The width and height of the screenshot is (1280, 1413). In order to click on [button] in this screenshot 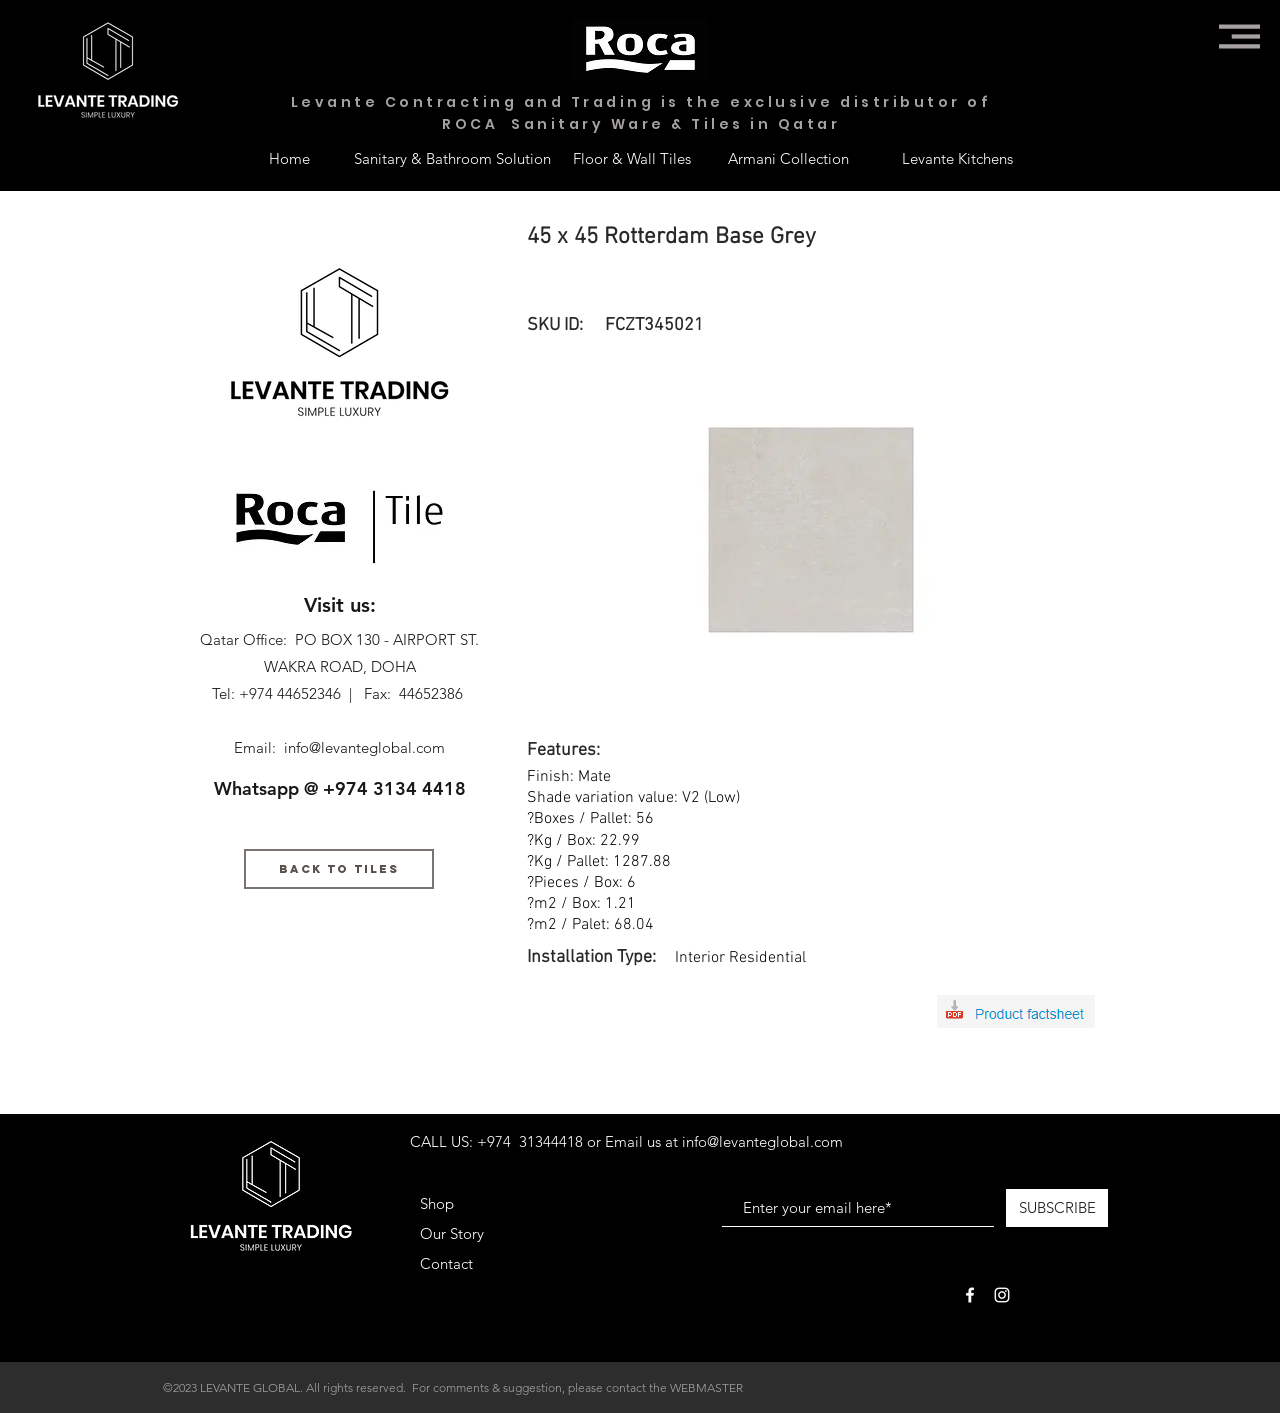, I will do `click(1239, 36)`.